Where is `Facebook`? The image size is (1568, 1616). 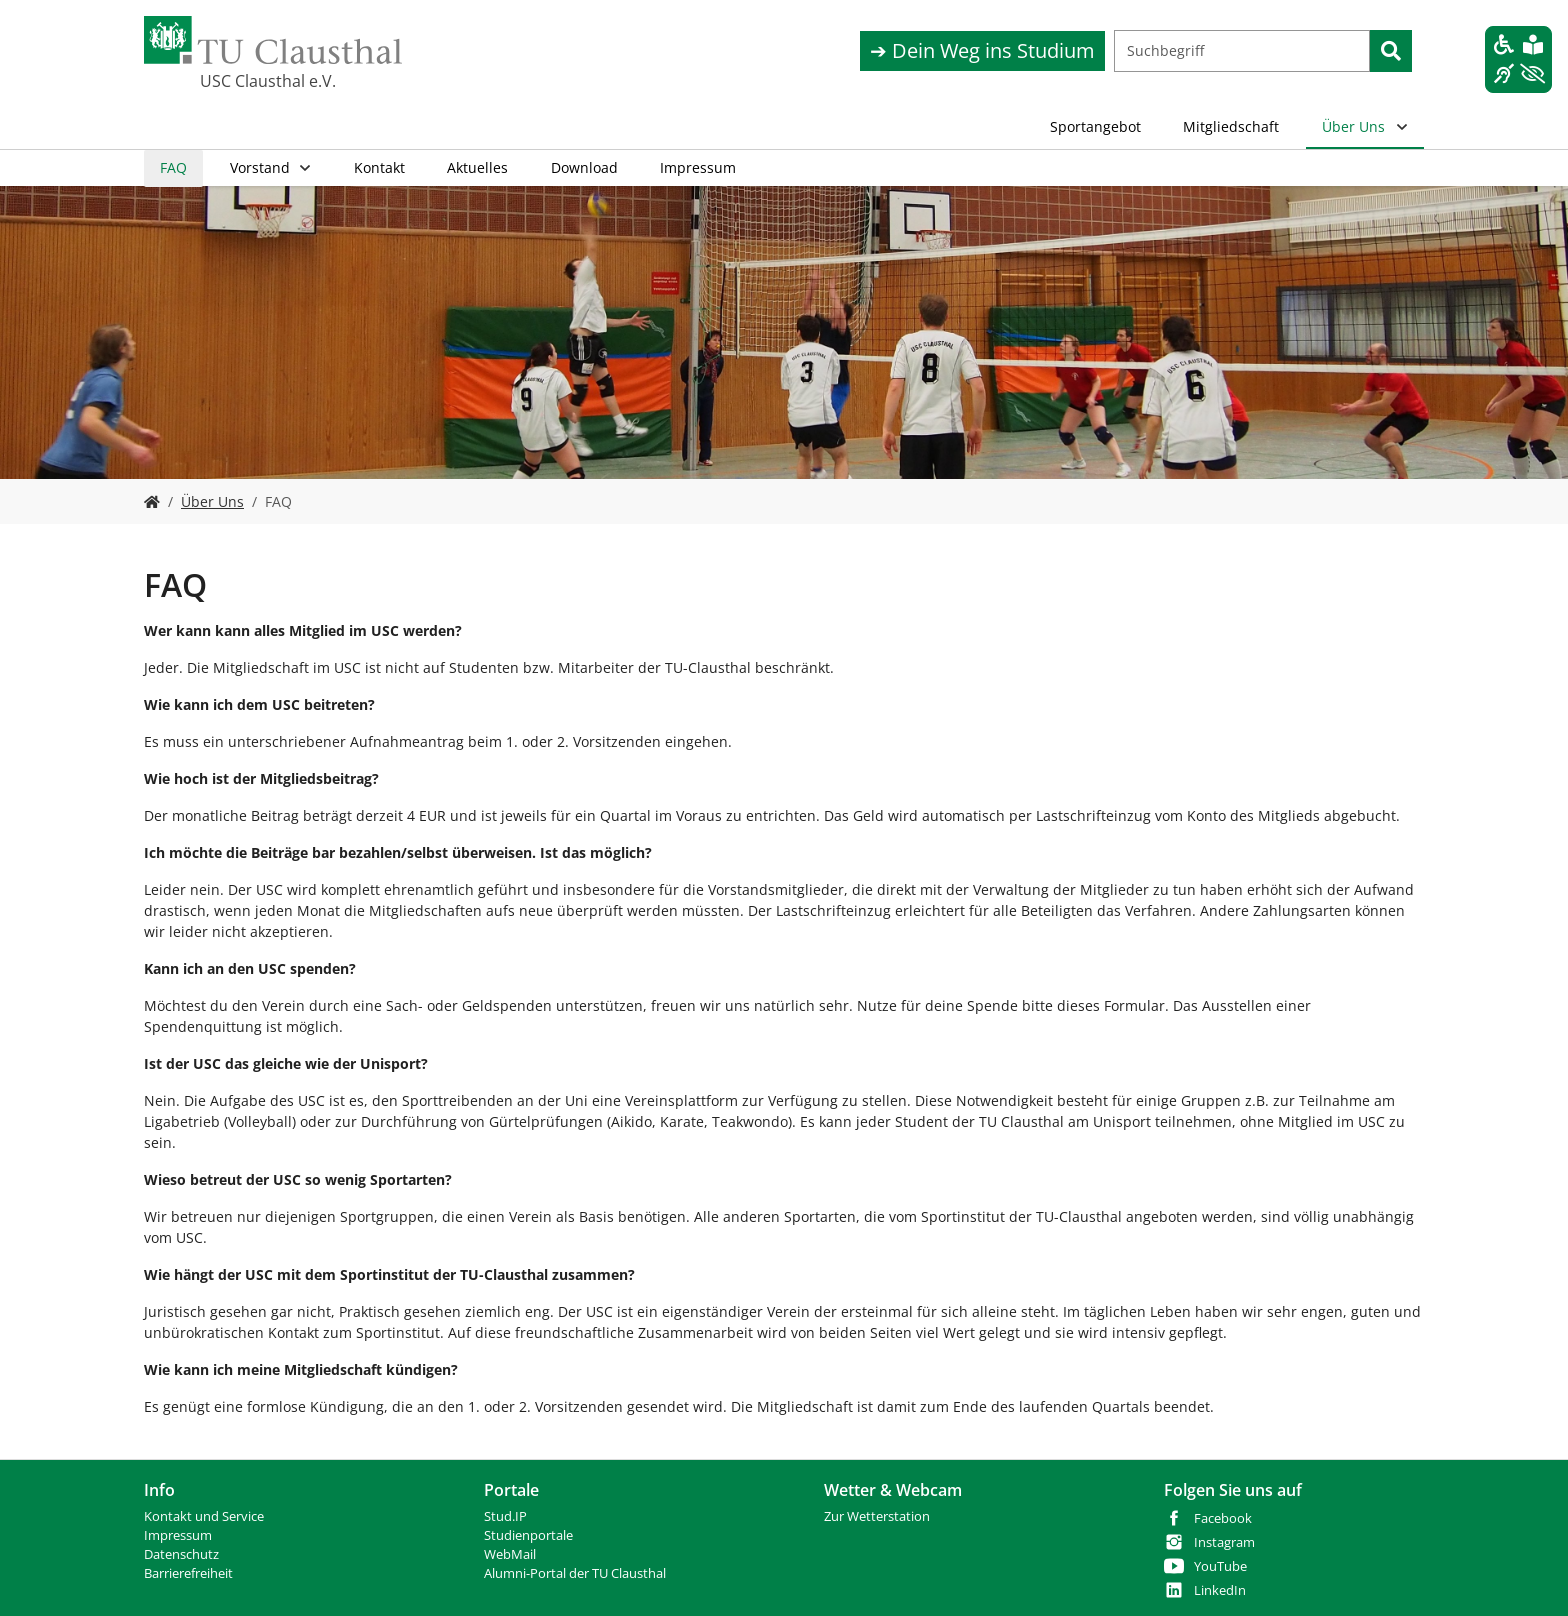 Facebook is located at coordinates (1223, 1518).